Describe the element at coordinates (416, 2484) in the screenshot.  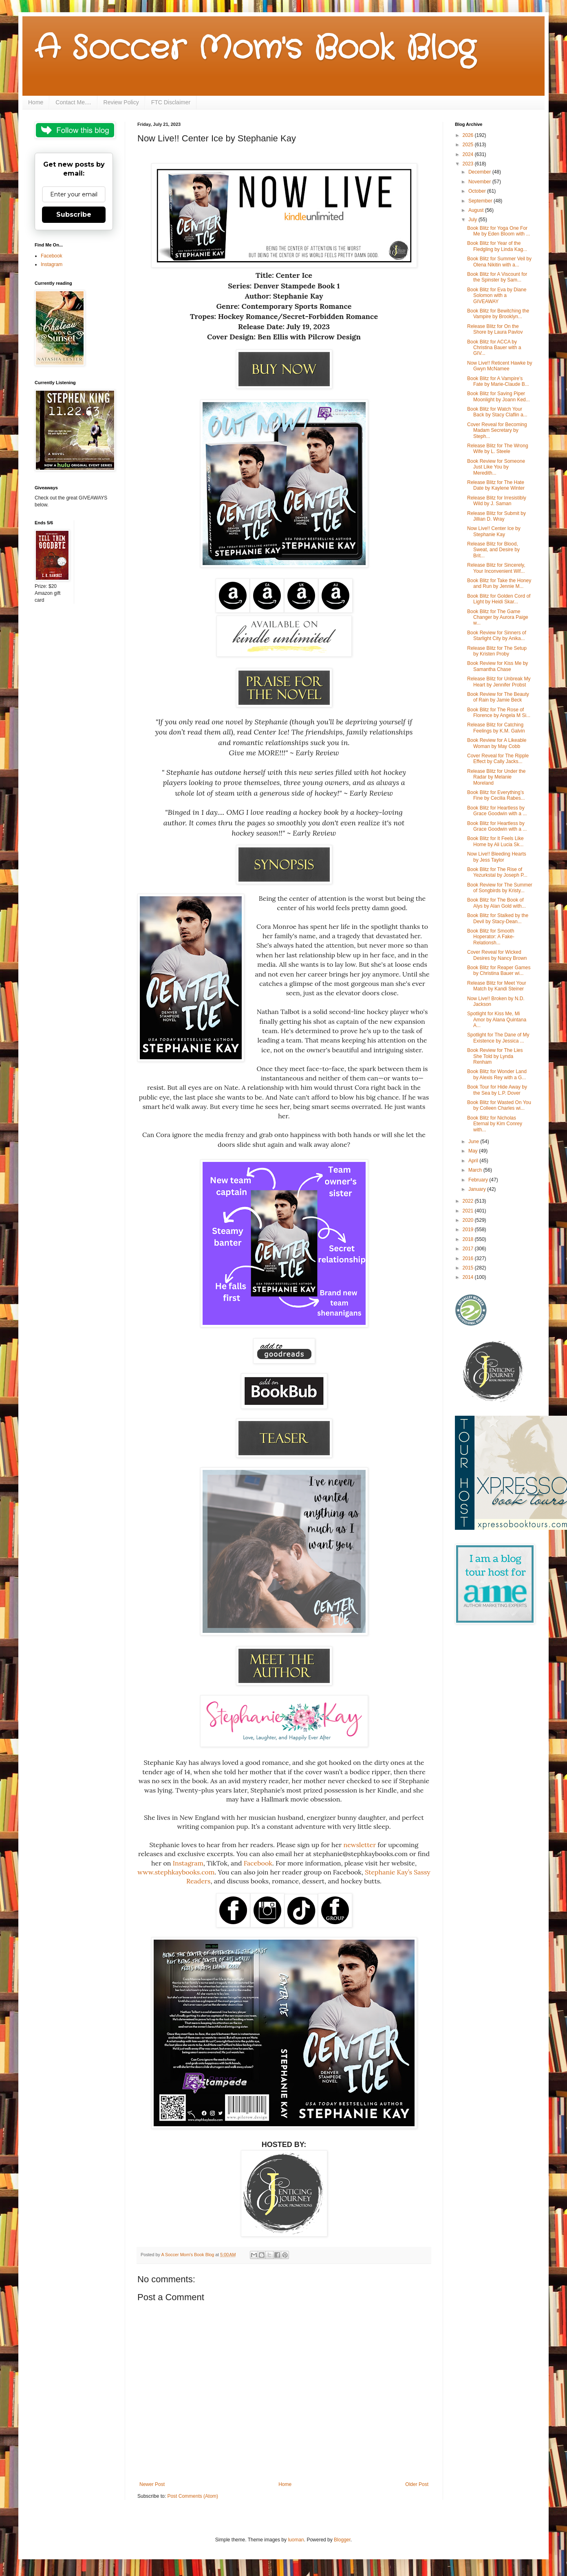
I see `Older Post` at that location.